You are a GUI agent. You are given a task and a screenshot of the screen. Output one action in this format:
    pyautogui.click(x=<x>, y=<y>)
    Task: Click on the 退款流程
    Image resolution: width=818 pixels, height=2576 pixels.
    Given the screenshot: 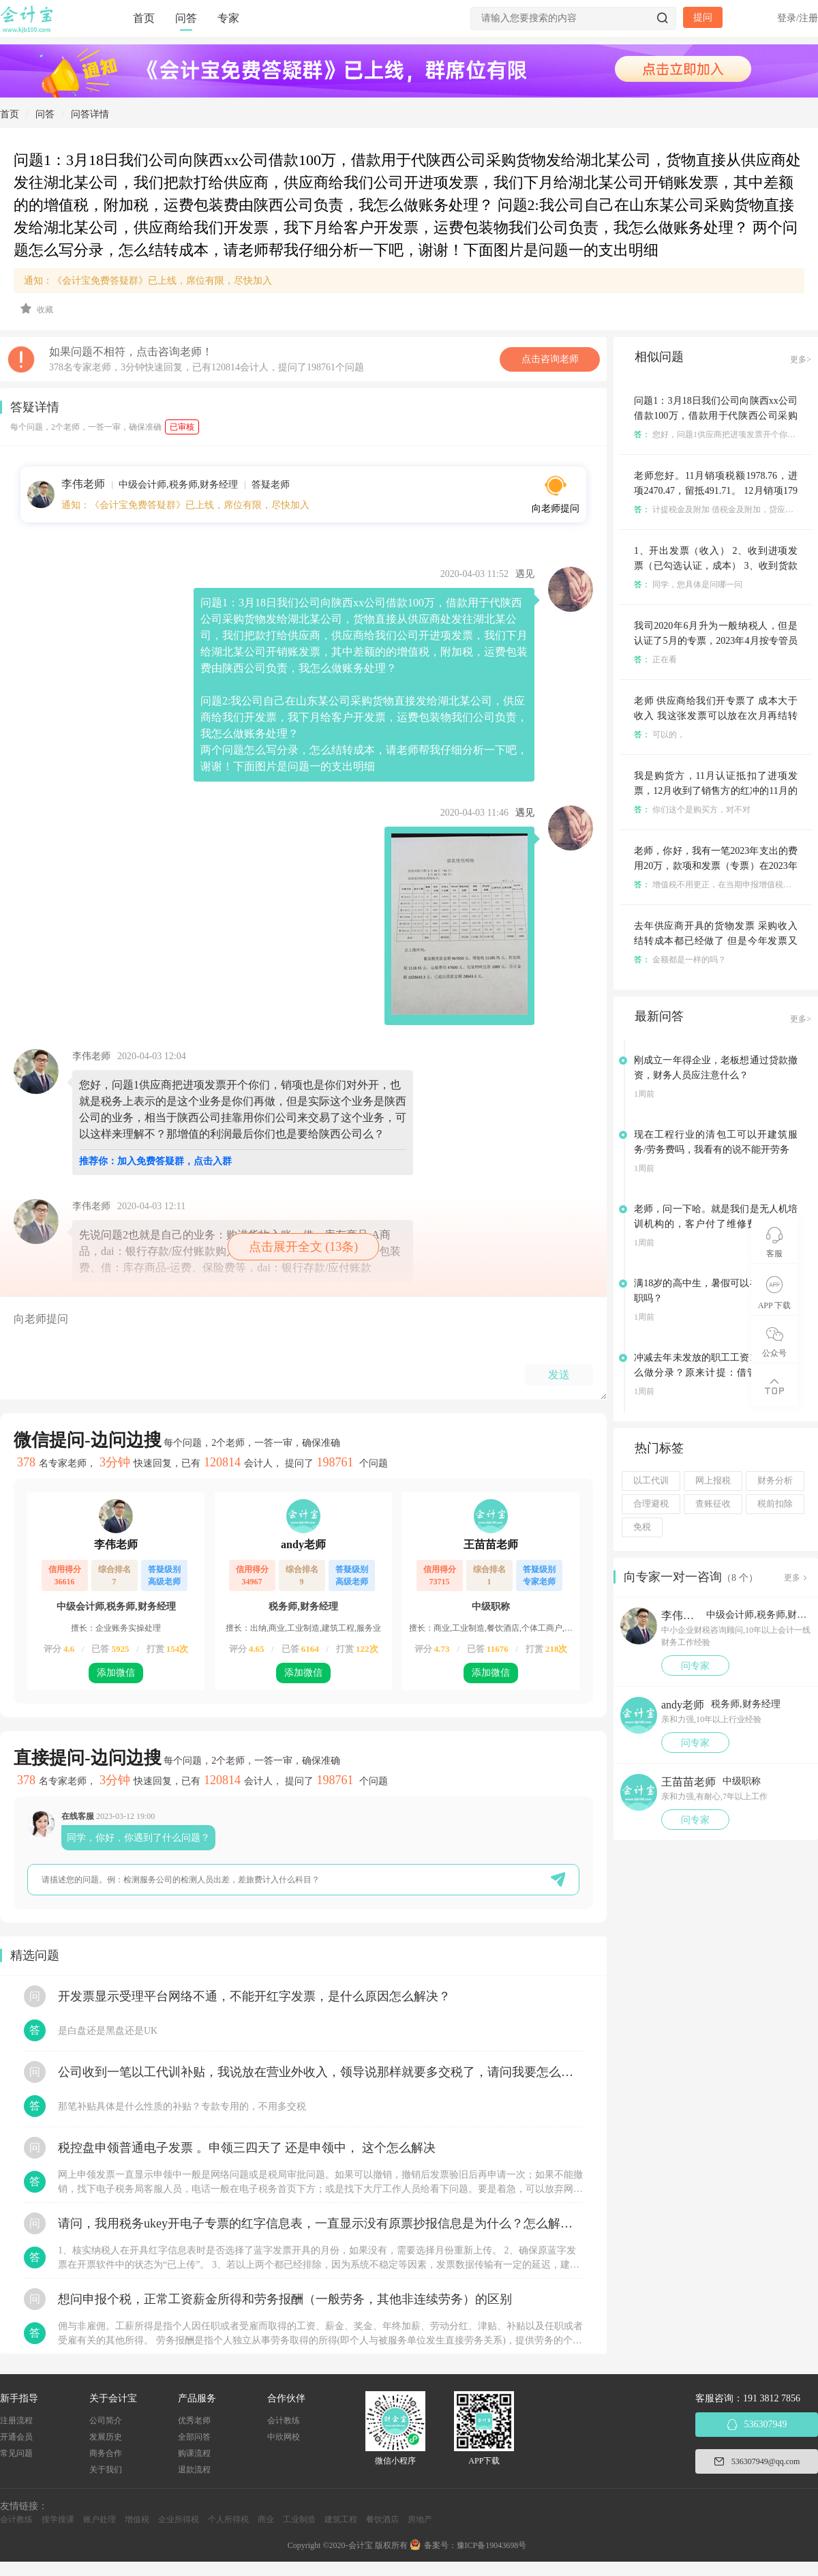 What is the action you would take?
    pyautogui.click(x=194, y=2469)
    